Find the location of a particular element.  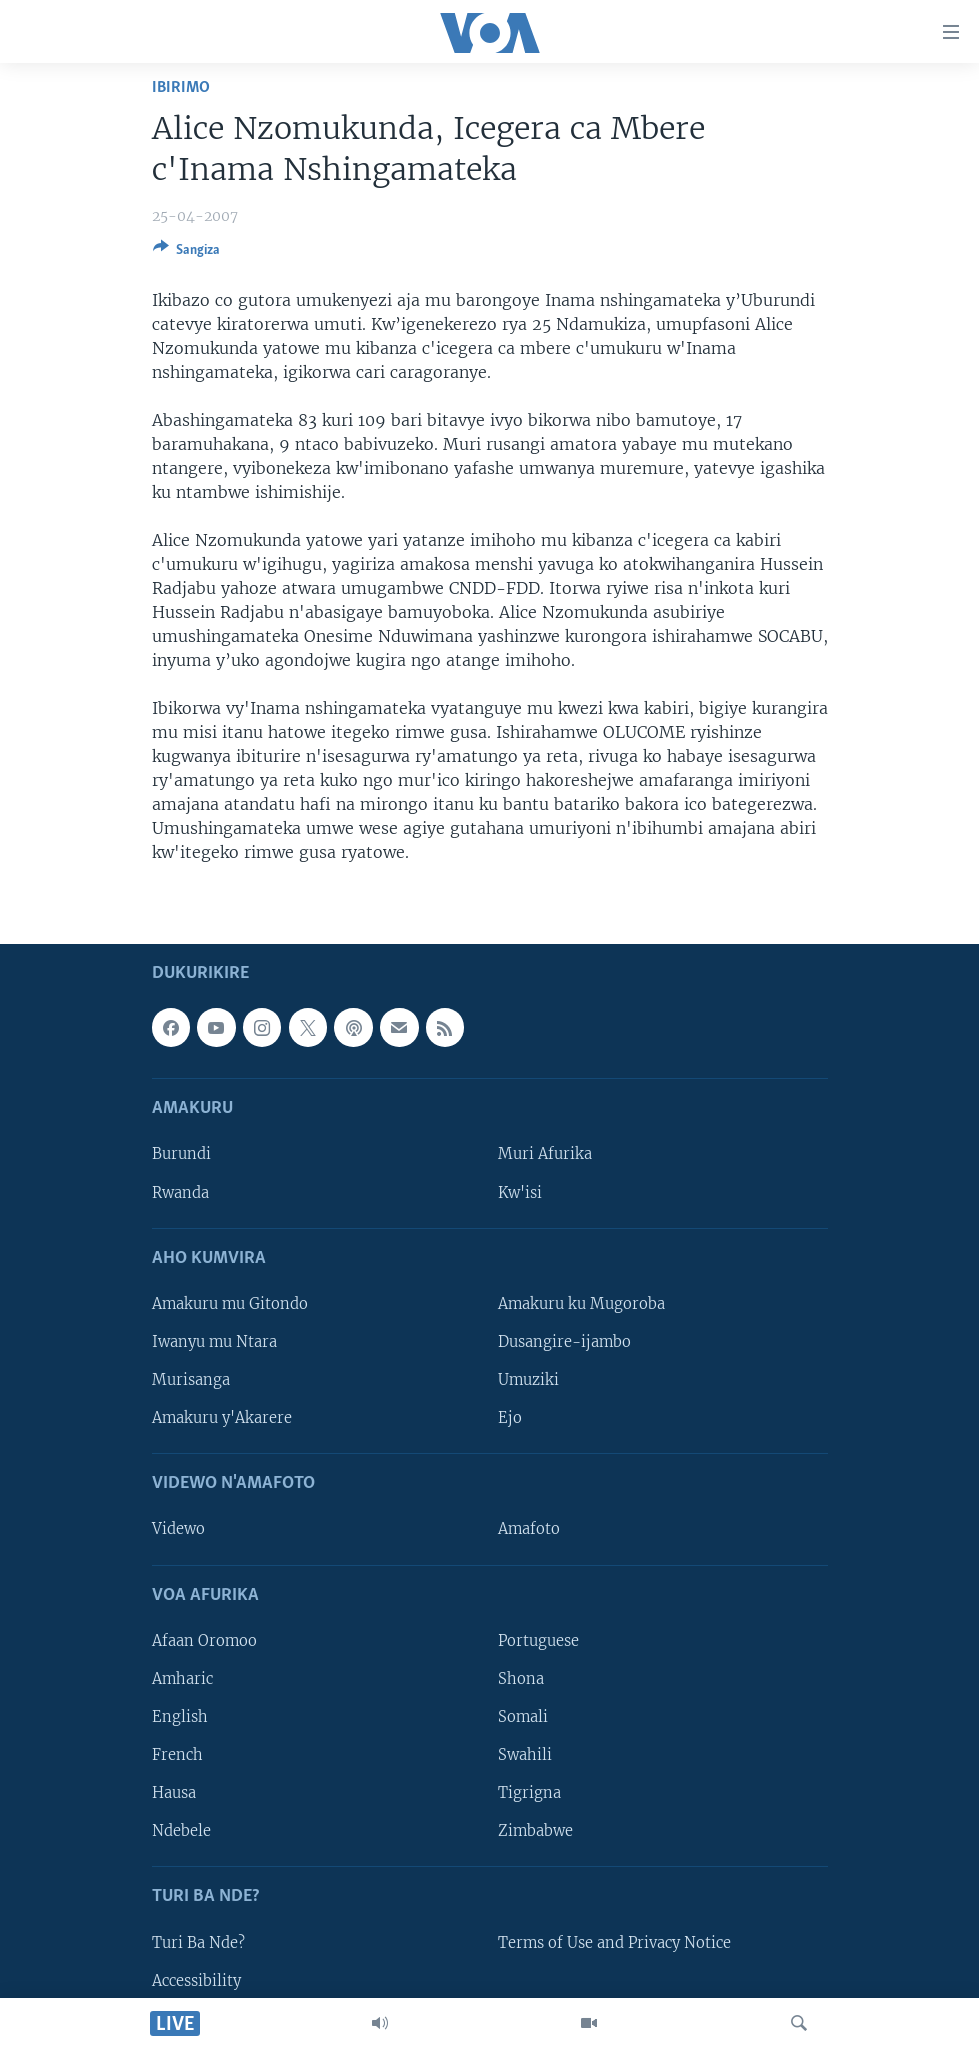

Swahili is located at coordinates (525, 1755).